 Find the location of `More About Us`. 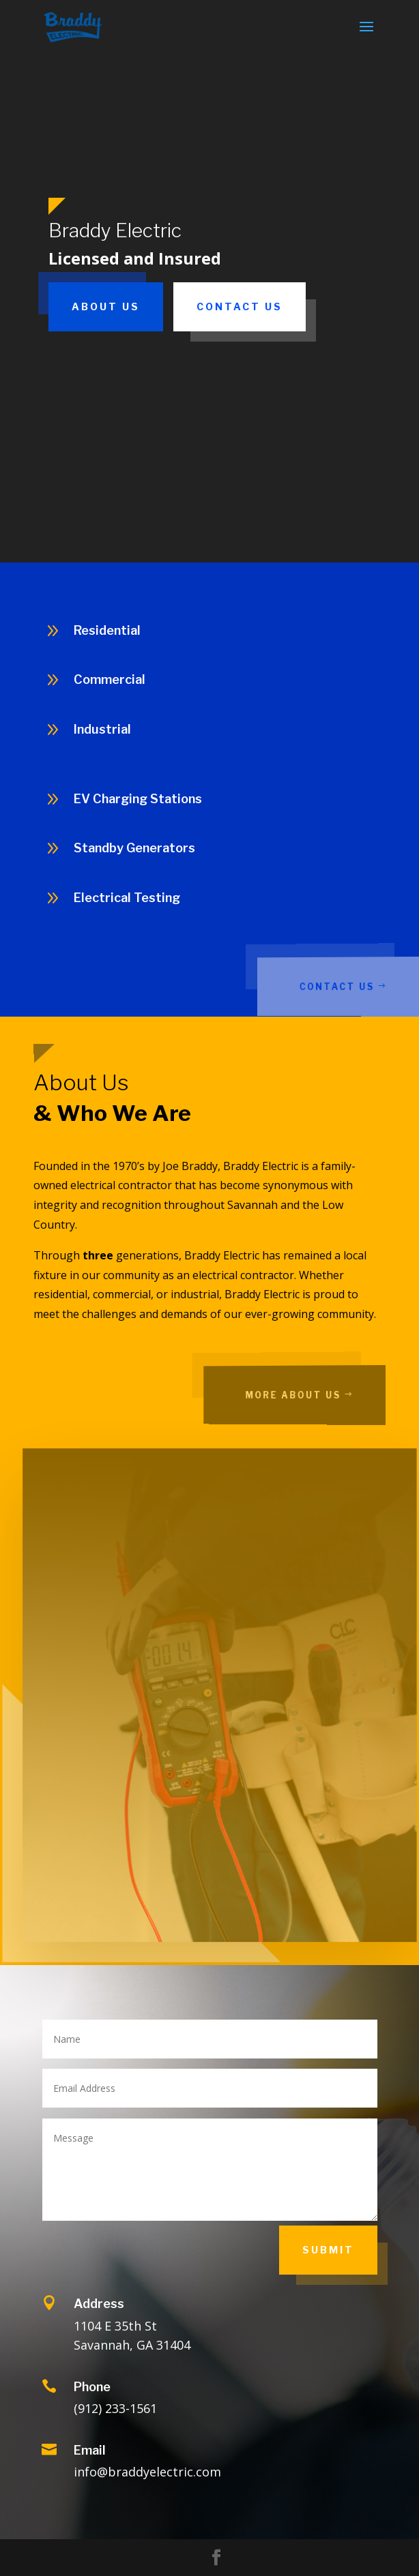

More About Us is located at coordinates (309, 1395).